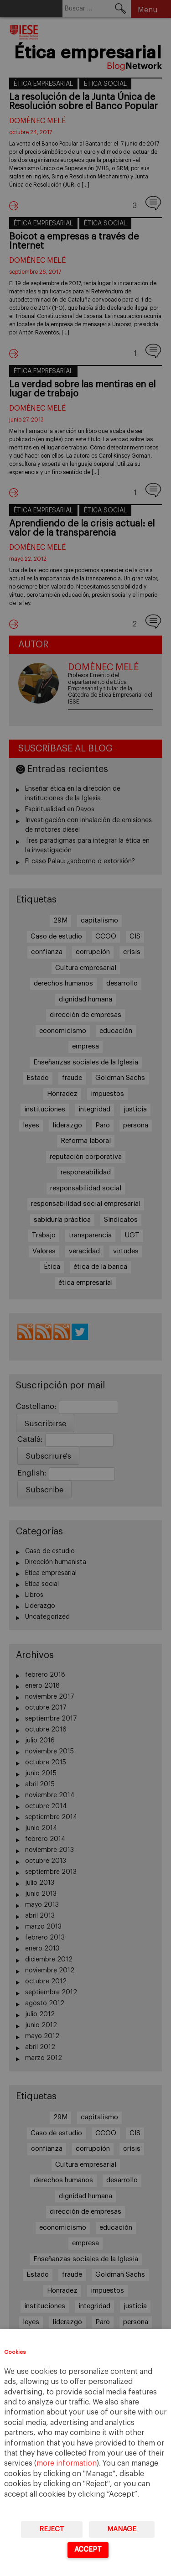  I want to click on Manage, so click(121, 2529).